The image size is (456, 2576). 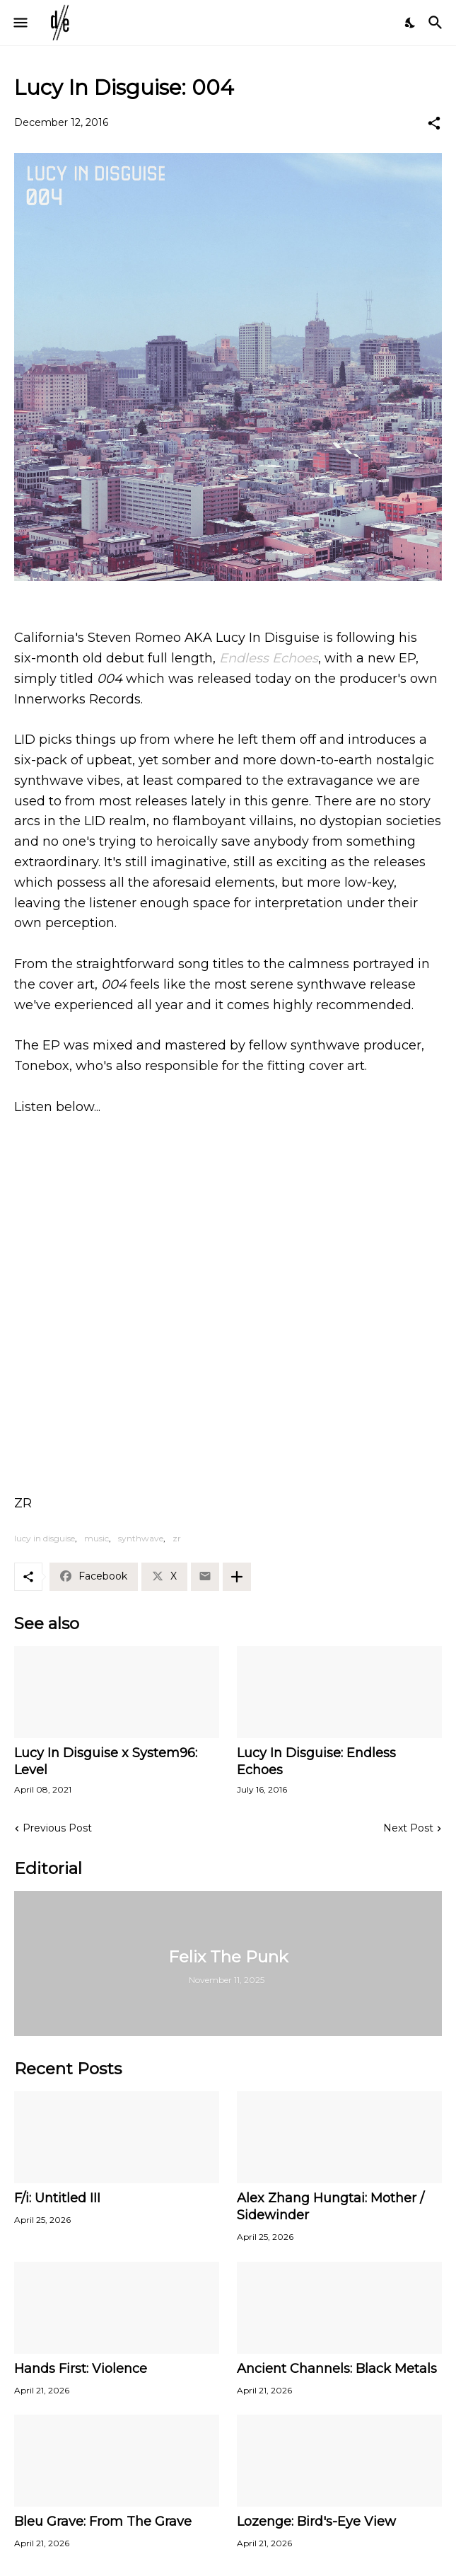 What do you see at coordinates (410, 23) in the screenshot?
I see `[Dark Mode]` at bounding box center [410, 23].